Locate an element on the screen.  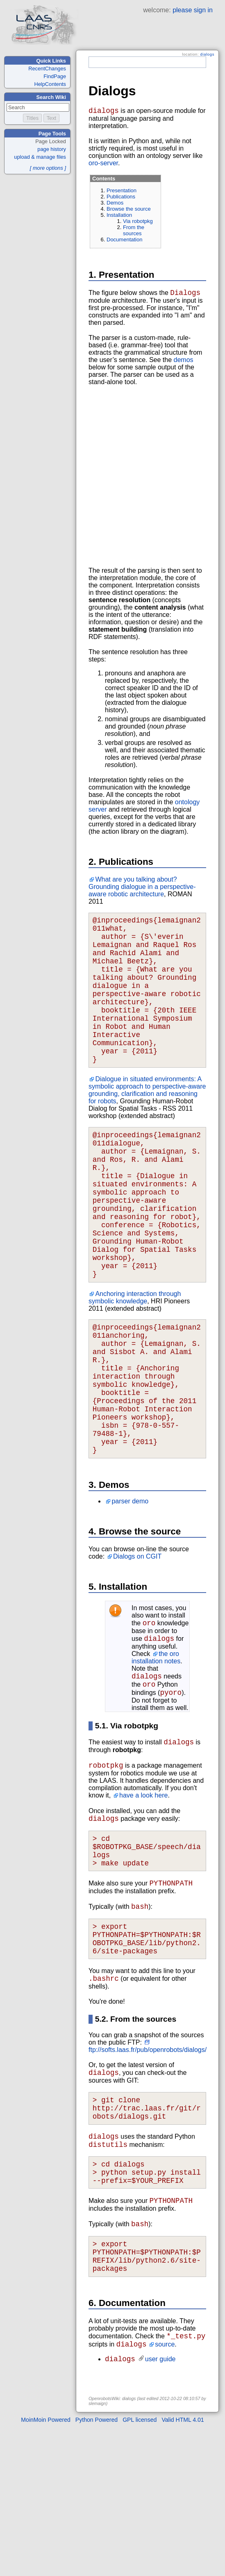
please sign in is located at coordinates (193, 10).